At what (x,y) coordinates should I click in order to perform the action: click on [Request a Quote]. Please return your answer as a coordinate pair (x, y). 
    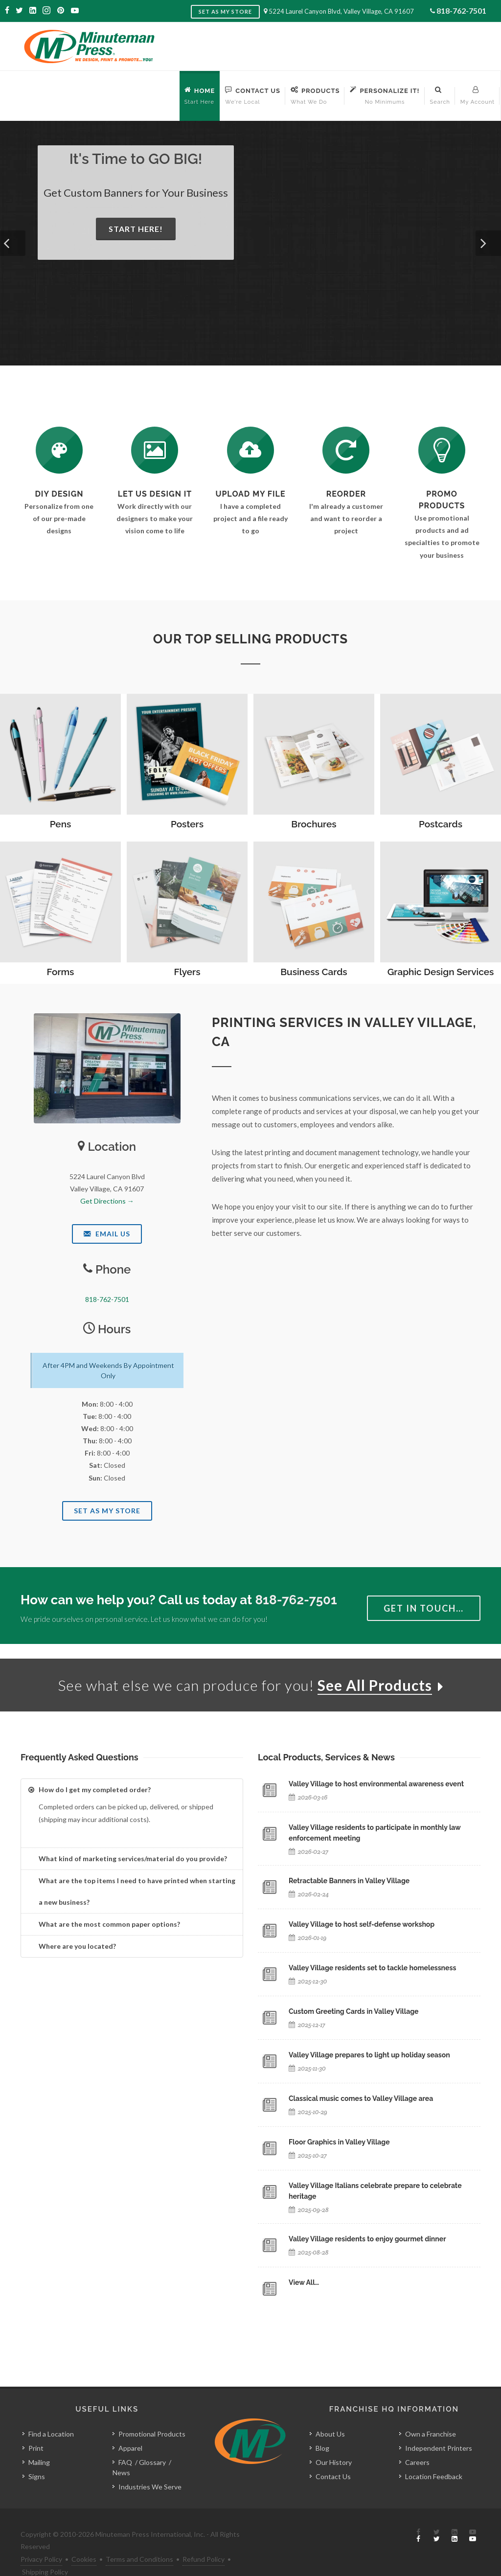
    Looking at the image, I should click on (154, 450).